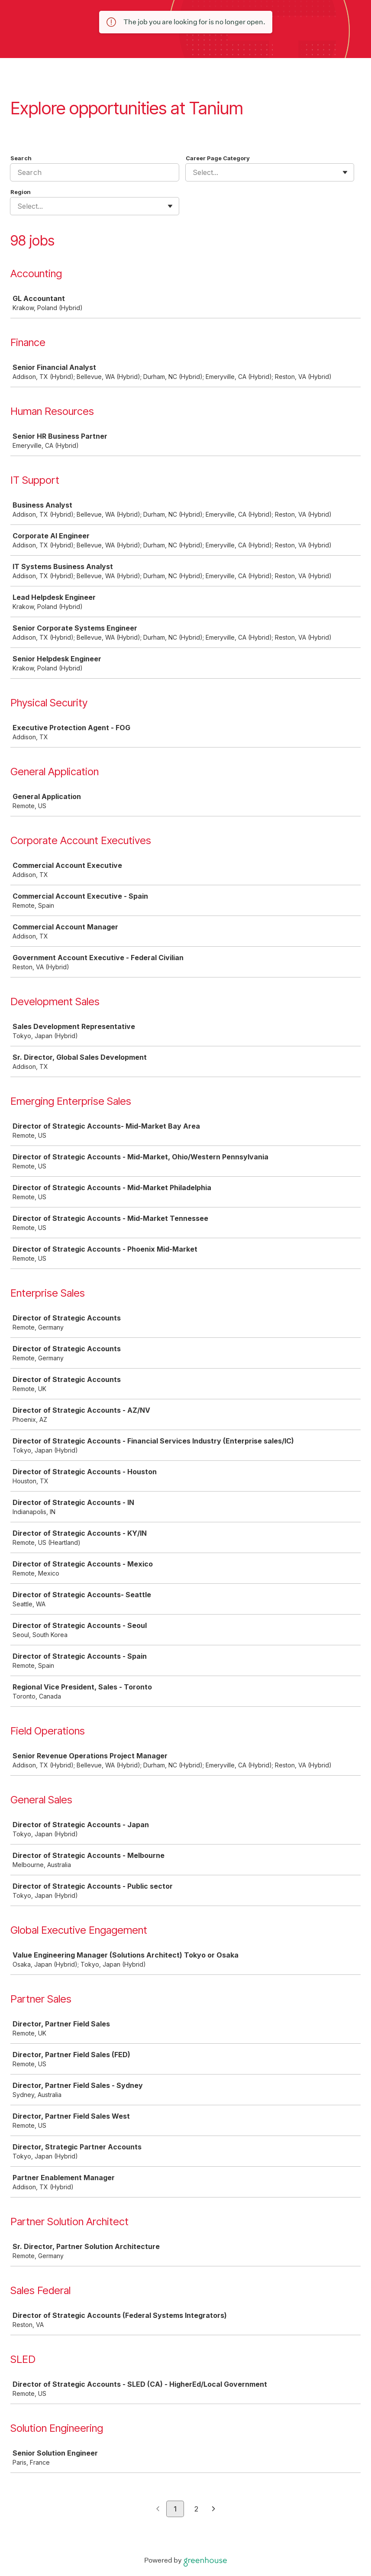 Image resolution: width=371 pixels, height=2576 pixels. Describe the element at coordinates (345, 172) in the screenshot. I see `[Toggle flyout]` at that location.